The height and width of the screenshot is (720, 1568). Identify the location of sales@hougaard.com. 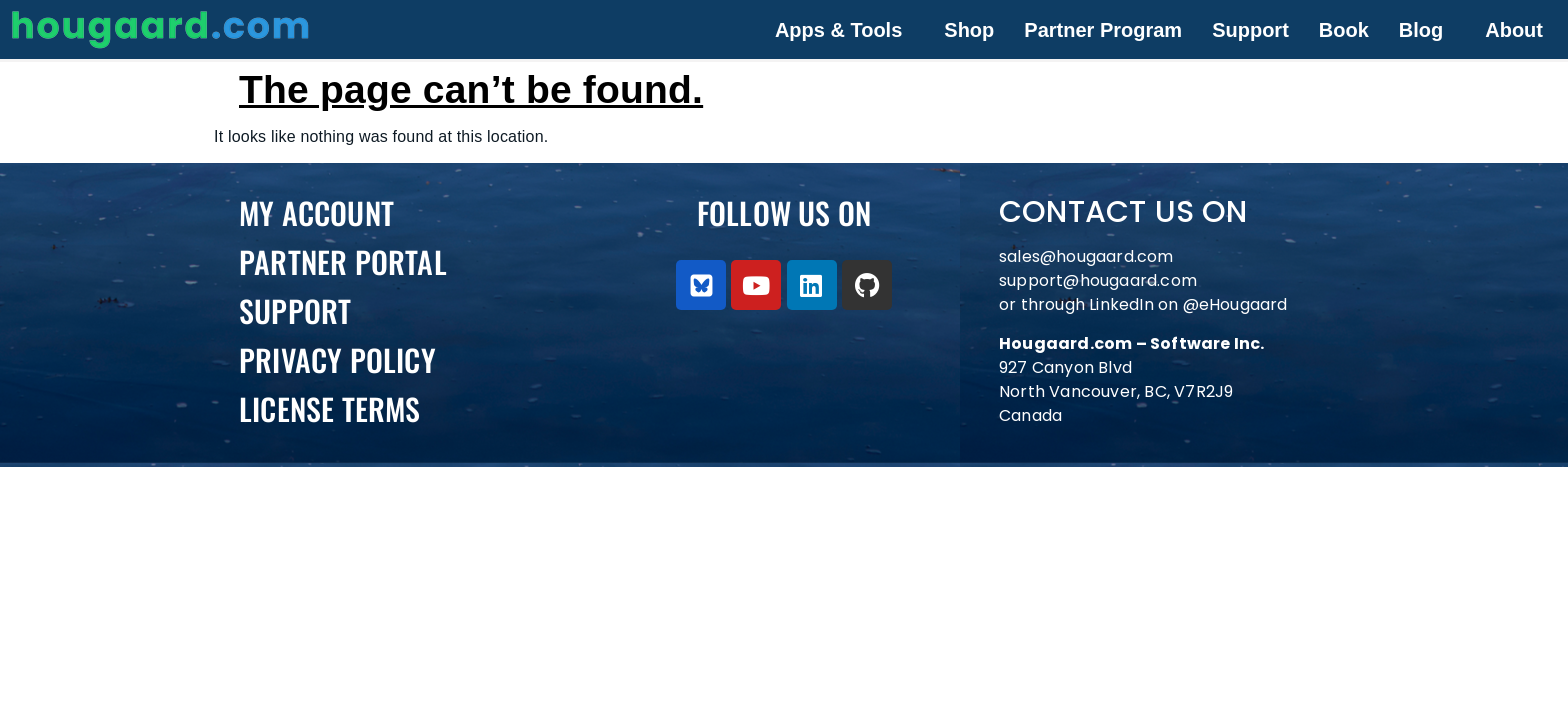
(1088, 256).